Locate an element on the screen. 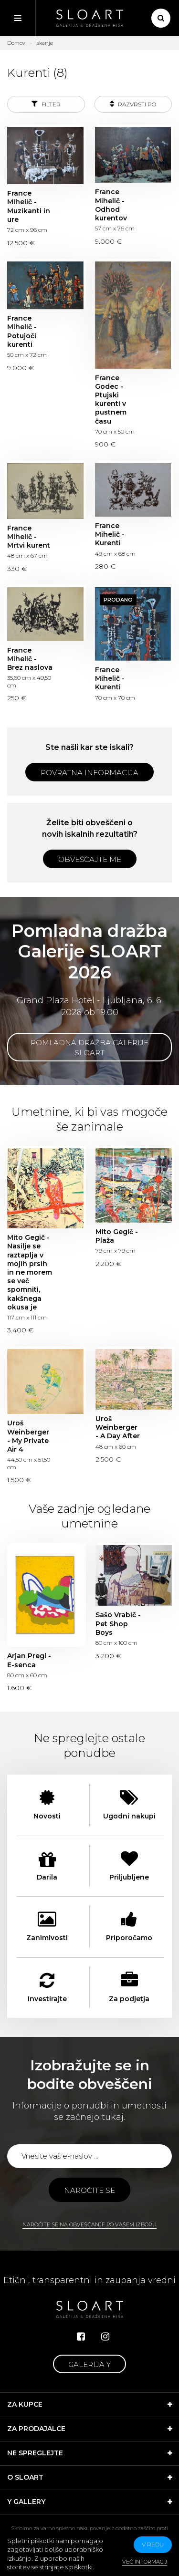 Image resolution: width=179 pixels, height=2576 pixels. Sašo Vrabič - Pet Shop Boys is located at coordinates (118, 1623).